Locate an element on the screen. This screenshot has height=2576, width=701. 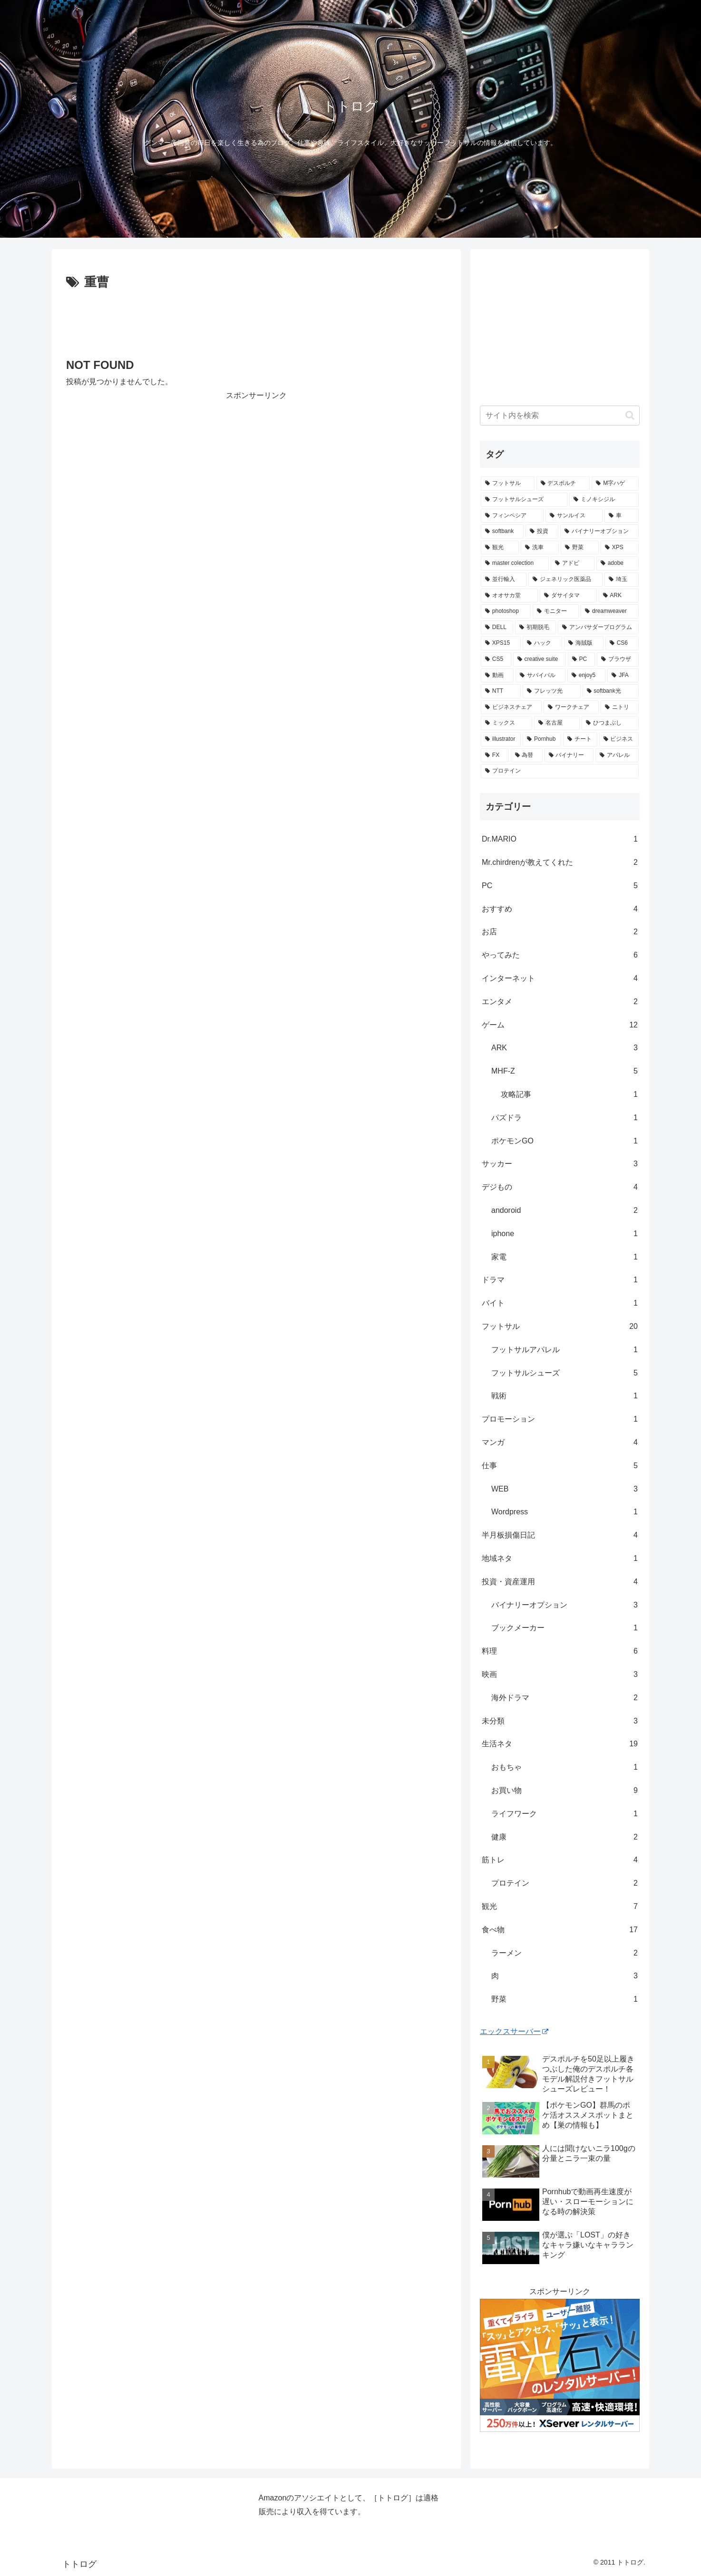
[ダサイタマ (1個の項目)] is located at coordinates (568, 596).